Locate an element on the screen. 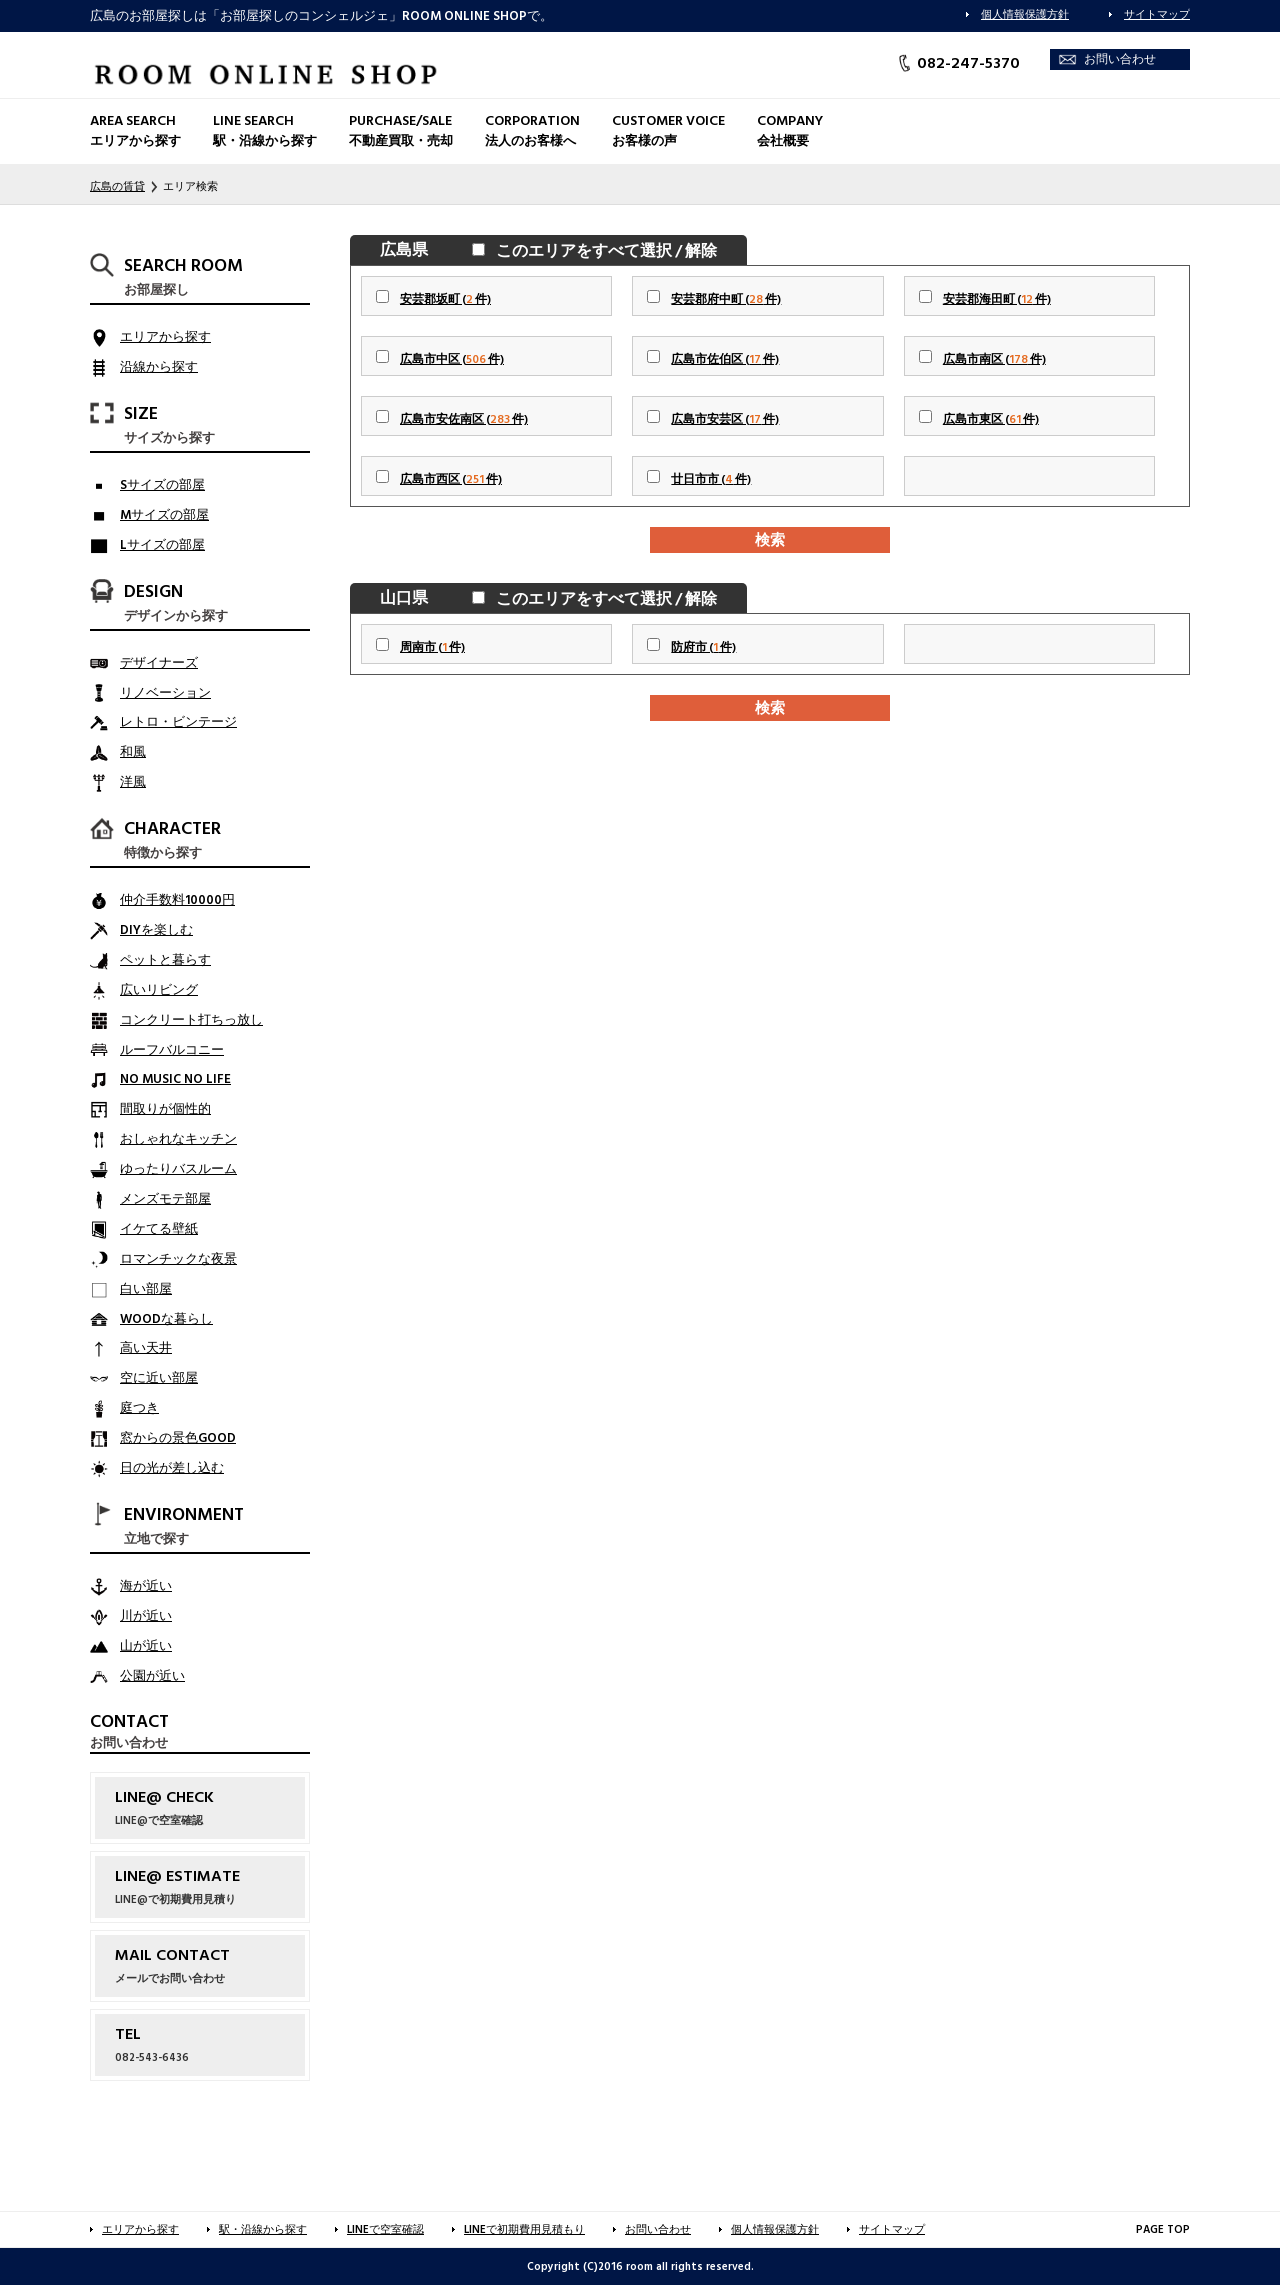 The image size is (1280, 2285). 洋風 is located at coordinates (133, 782).